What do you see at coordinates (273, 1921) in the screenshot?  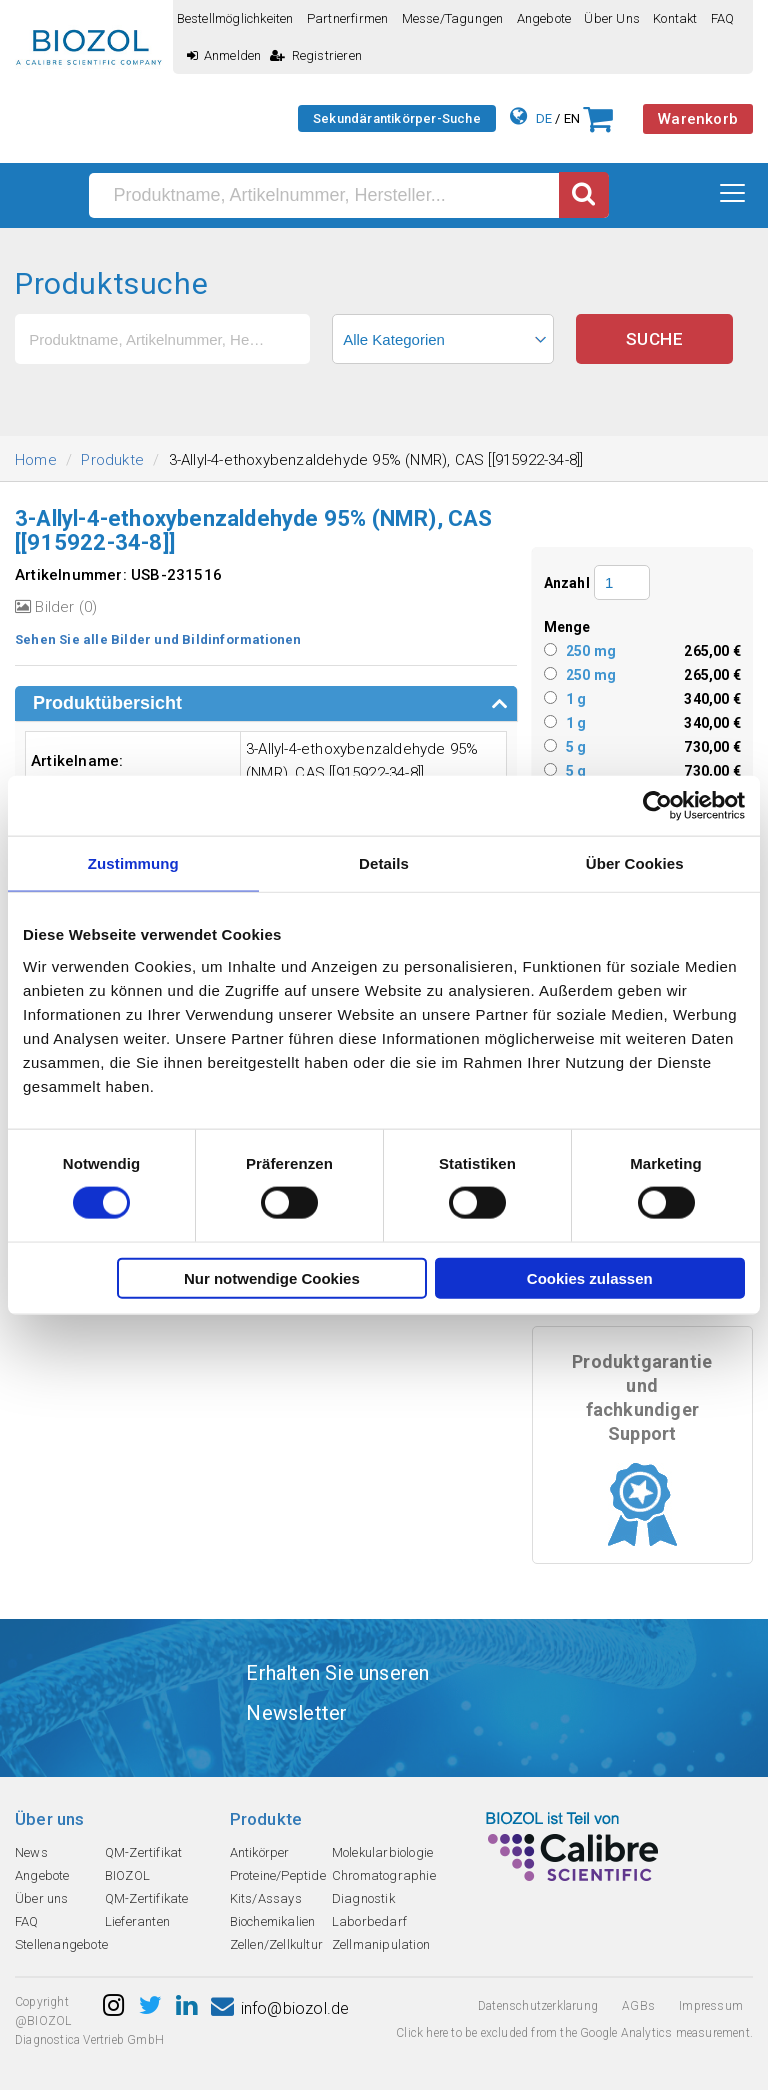 I see `Biochemikalien` at bounding box center [273, 1921].